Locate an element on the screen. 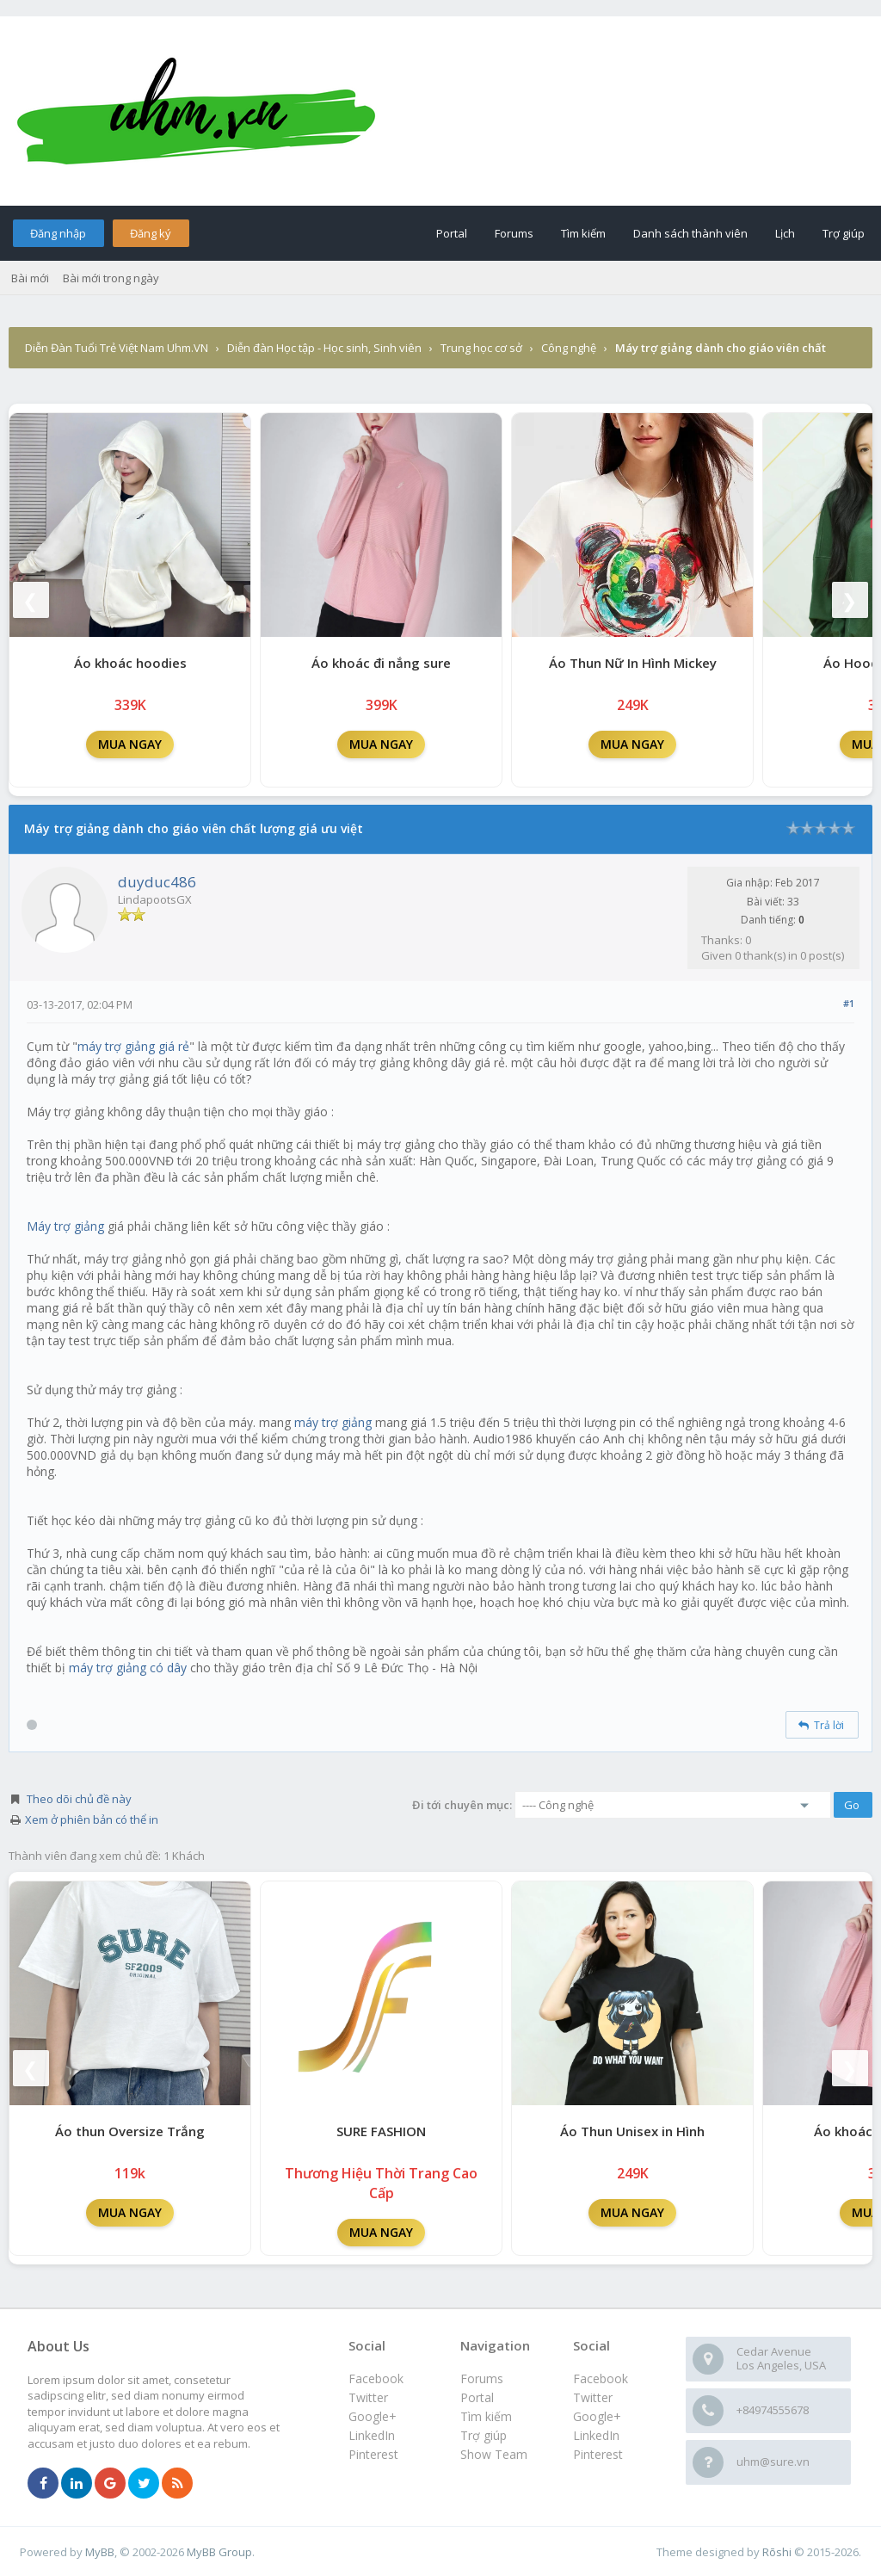  Diễn Đàn Tuổi Trẻ Việt Nam Uhm.VN is located at coordinates (116, 347).